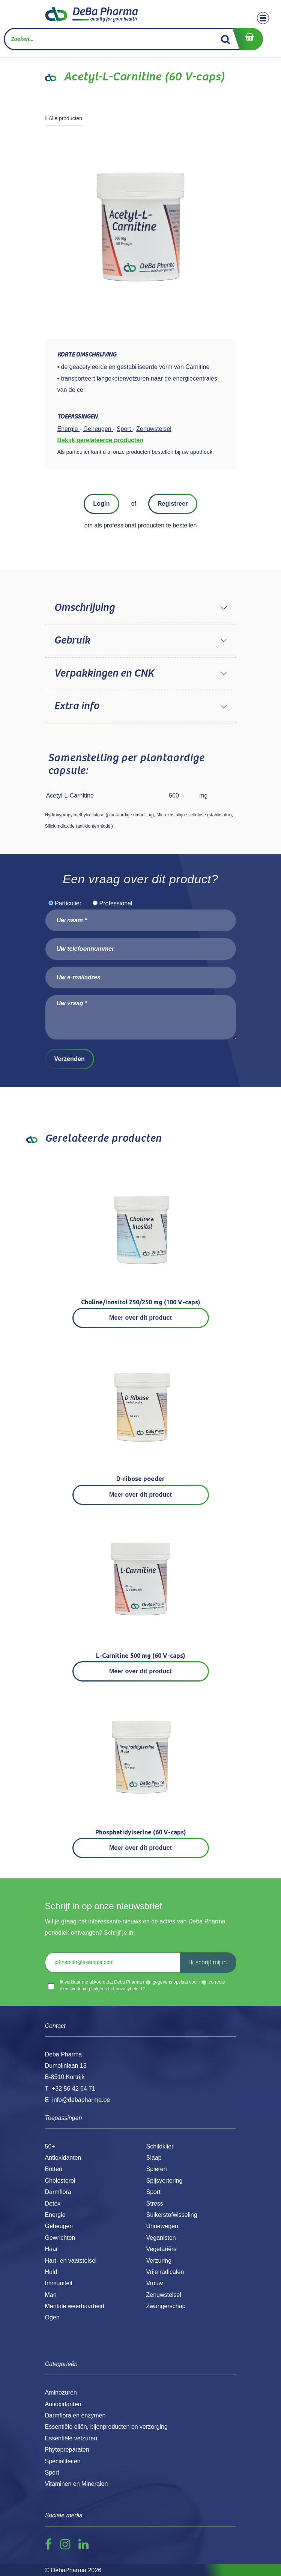  What do you see at coordinates (140, 1317) in the screenshot?
I see `Meer over dit product` at bounding box center [140, 1317].